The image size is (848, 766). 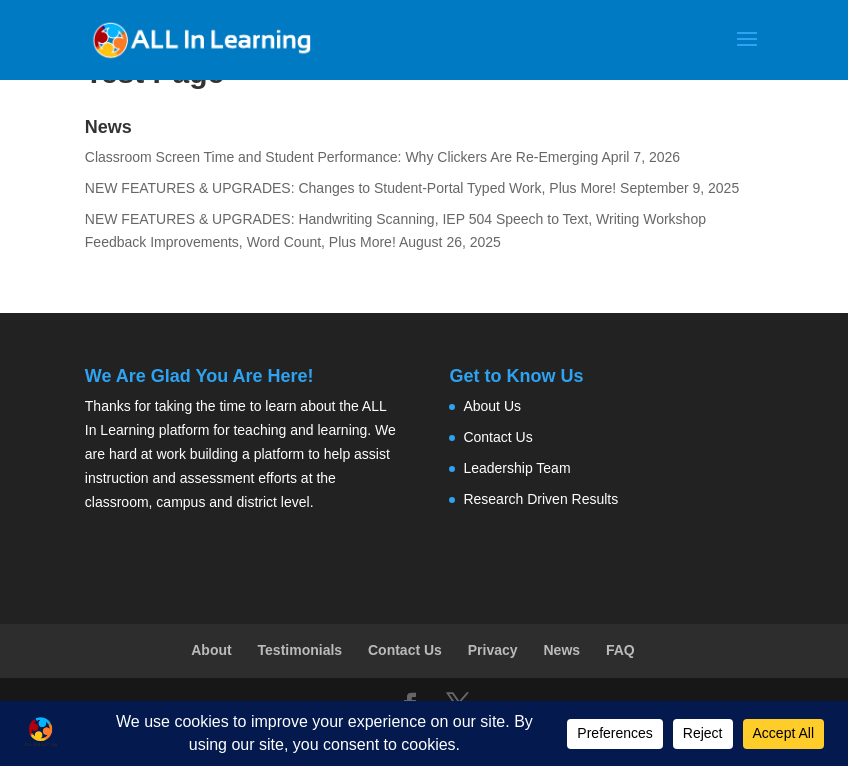 I want to click on NEW FEATURES & UPGRADES: Changes to Student-Portal Typed Work, Plus More!, so click(x=350, y=188).